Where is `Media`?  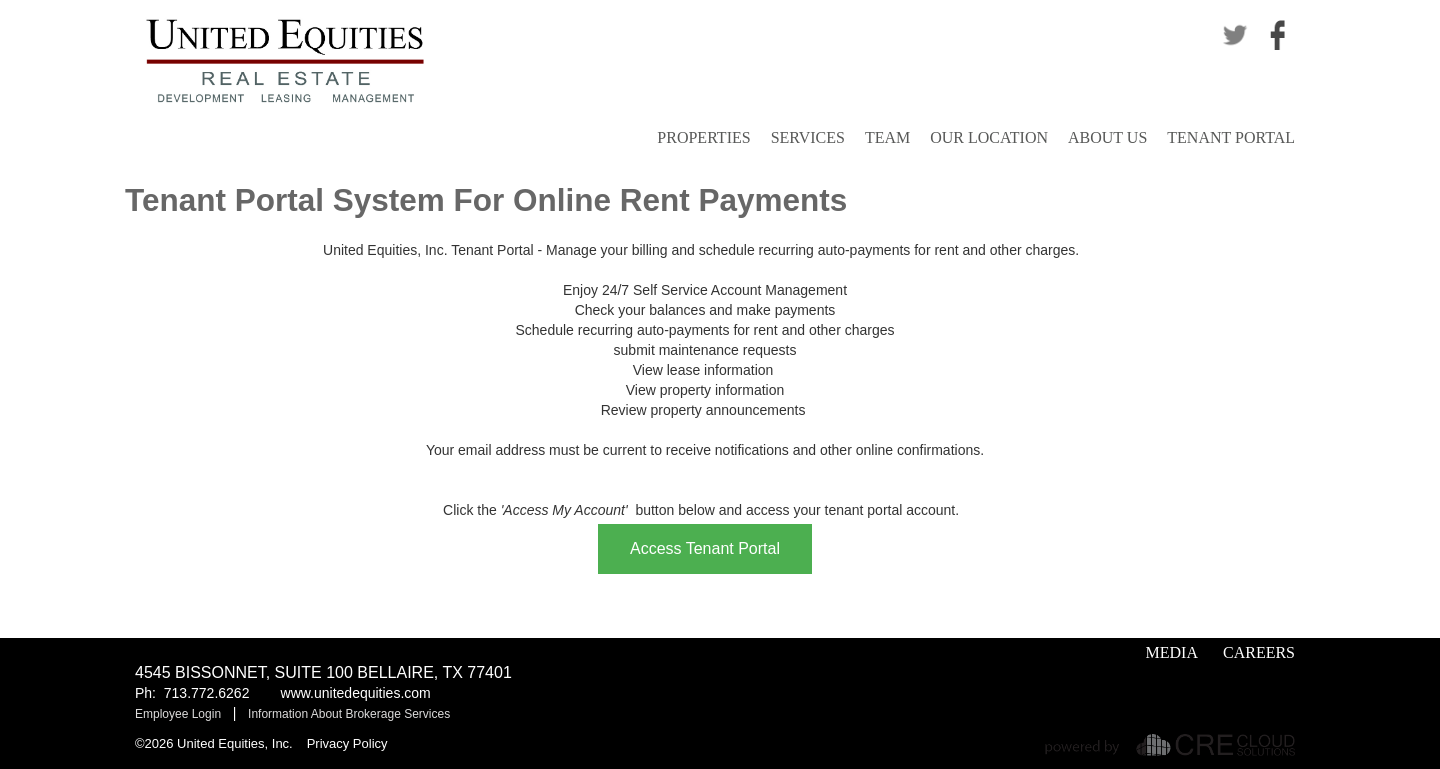 Media is located at coordinates (1172, 652).